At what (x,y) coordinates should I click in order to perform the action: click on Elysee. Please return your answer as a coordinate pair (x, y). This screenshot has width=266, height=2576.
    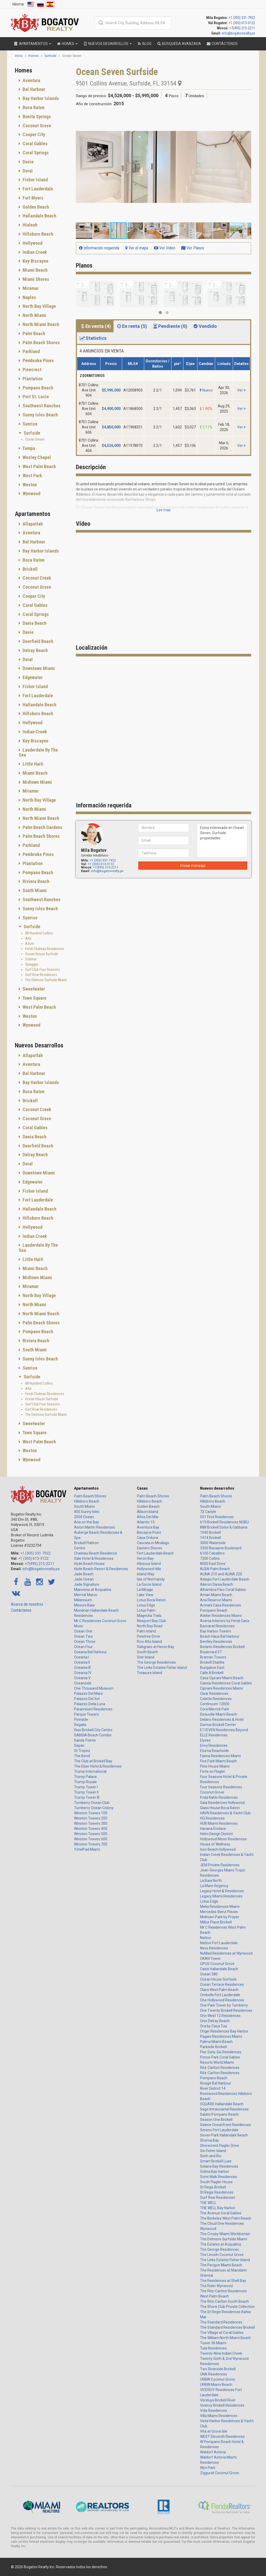
    Looking at the image, I should click on (205, 1740).